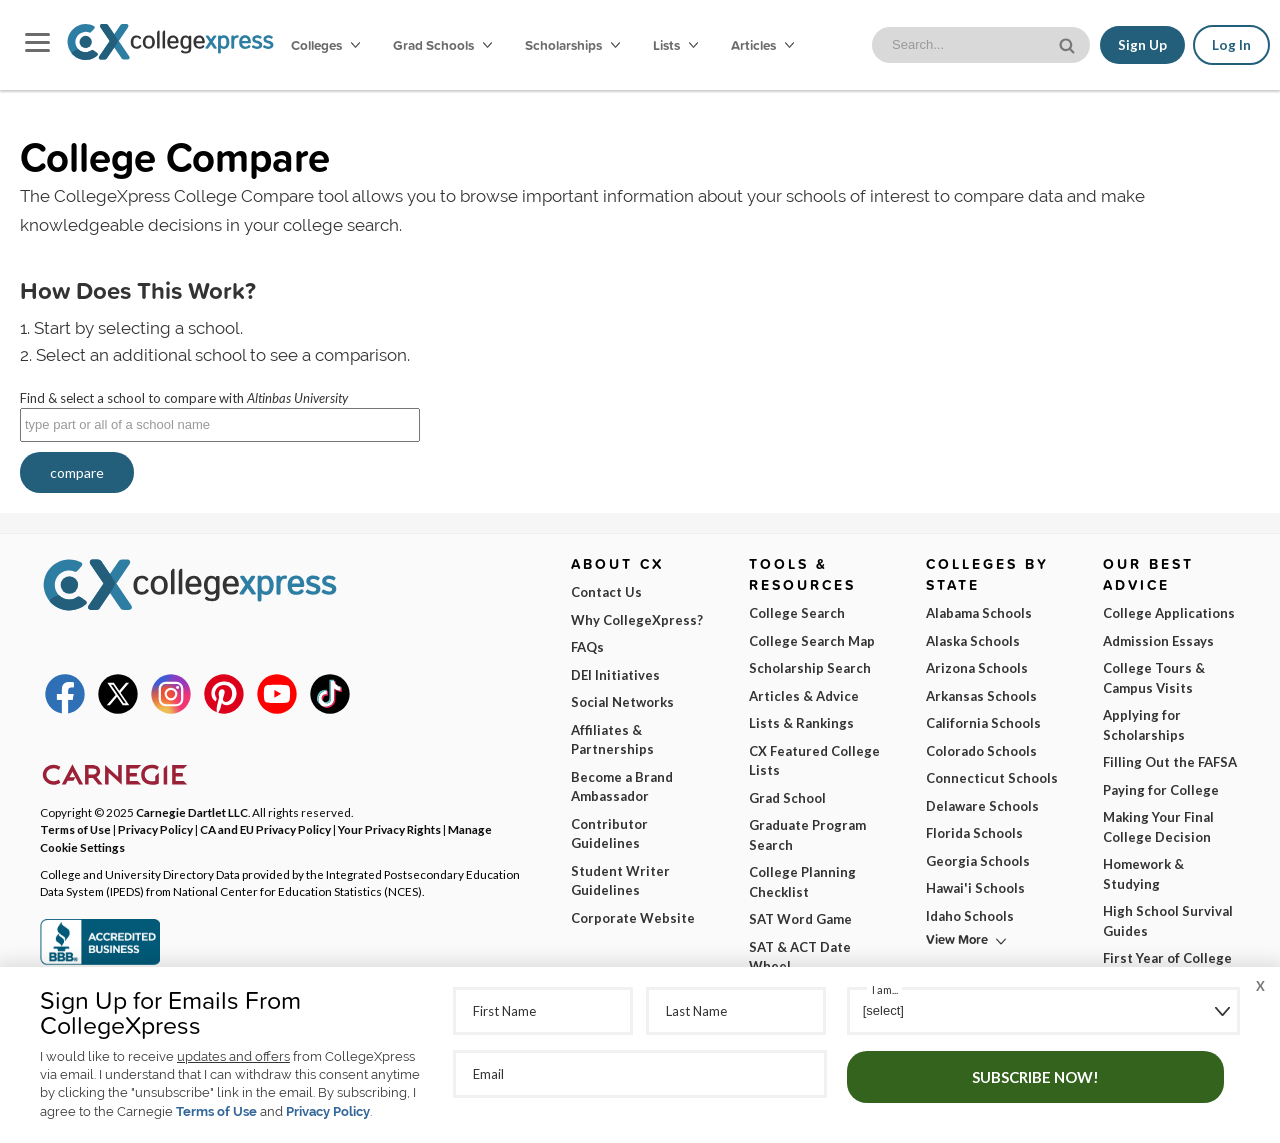 The height and width of the screenshot is (1143, 1280). I want to click on Privacy Policy, so click(328, 1111).